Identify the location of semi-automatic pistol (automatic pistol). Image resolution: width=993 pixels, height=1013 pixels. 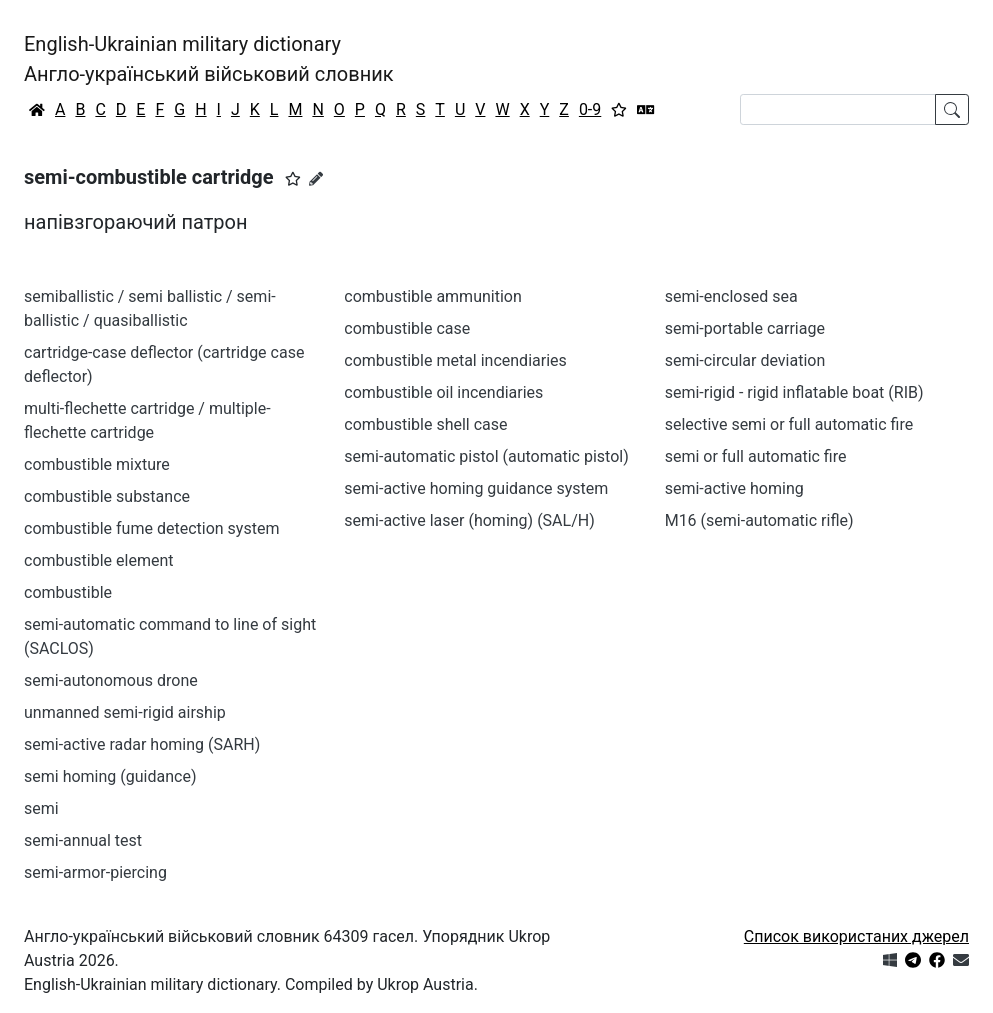
(486, 456).